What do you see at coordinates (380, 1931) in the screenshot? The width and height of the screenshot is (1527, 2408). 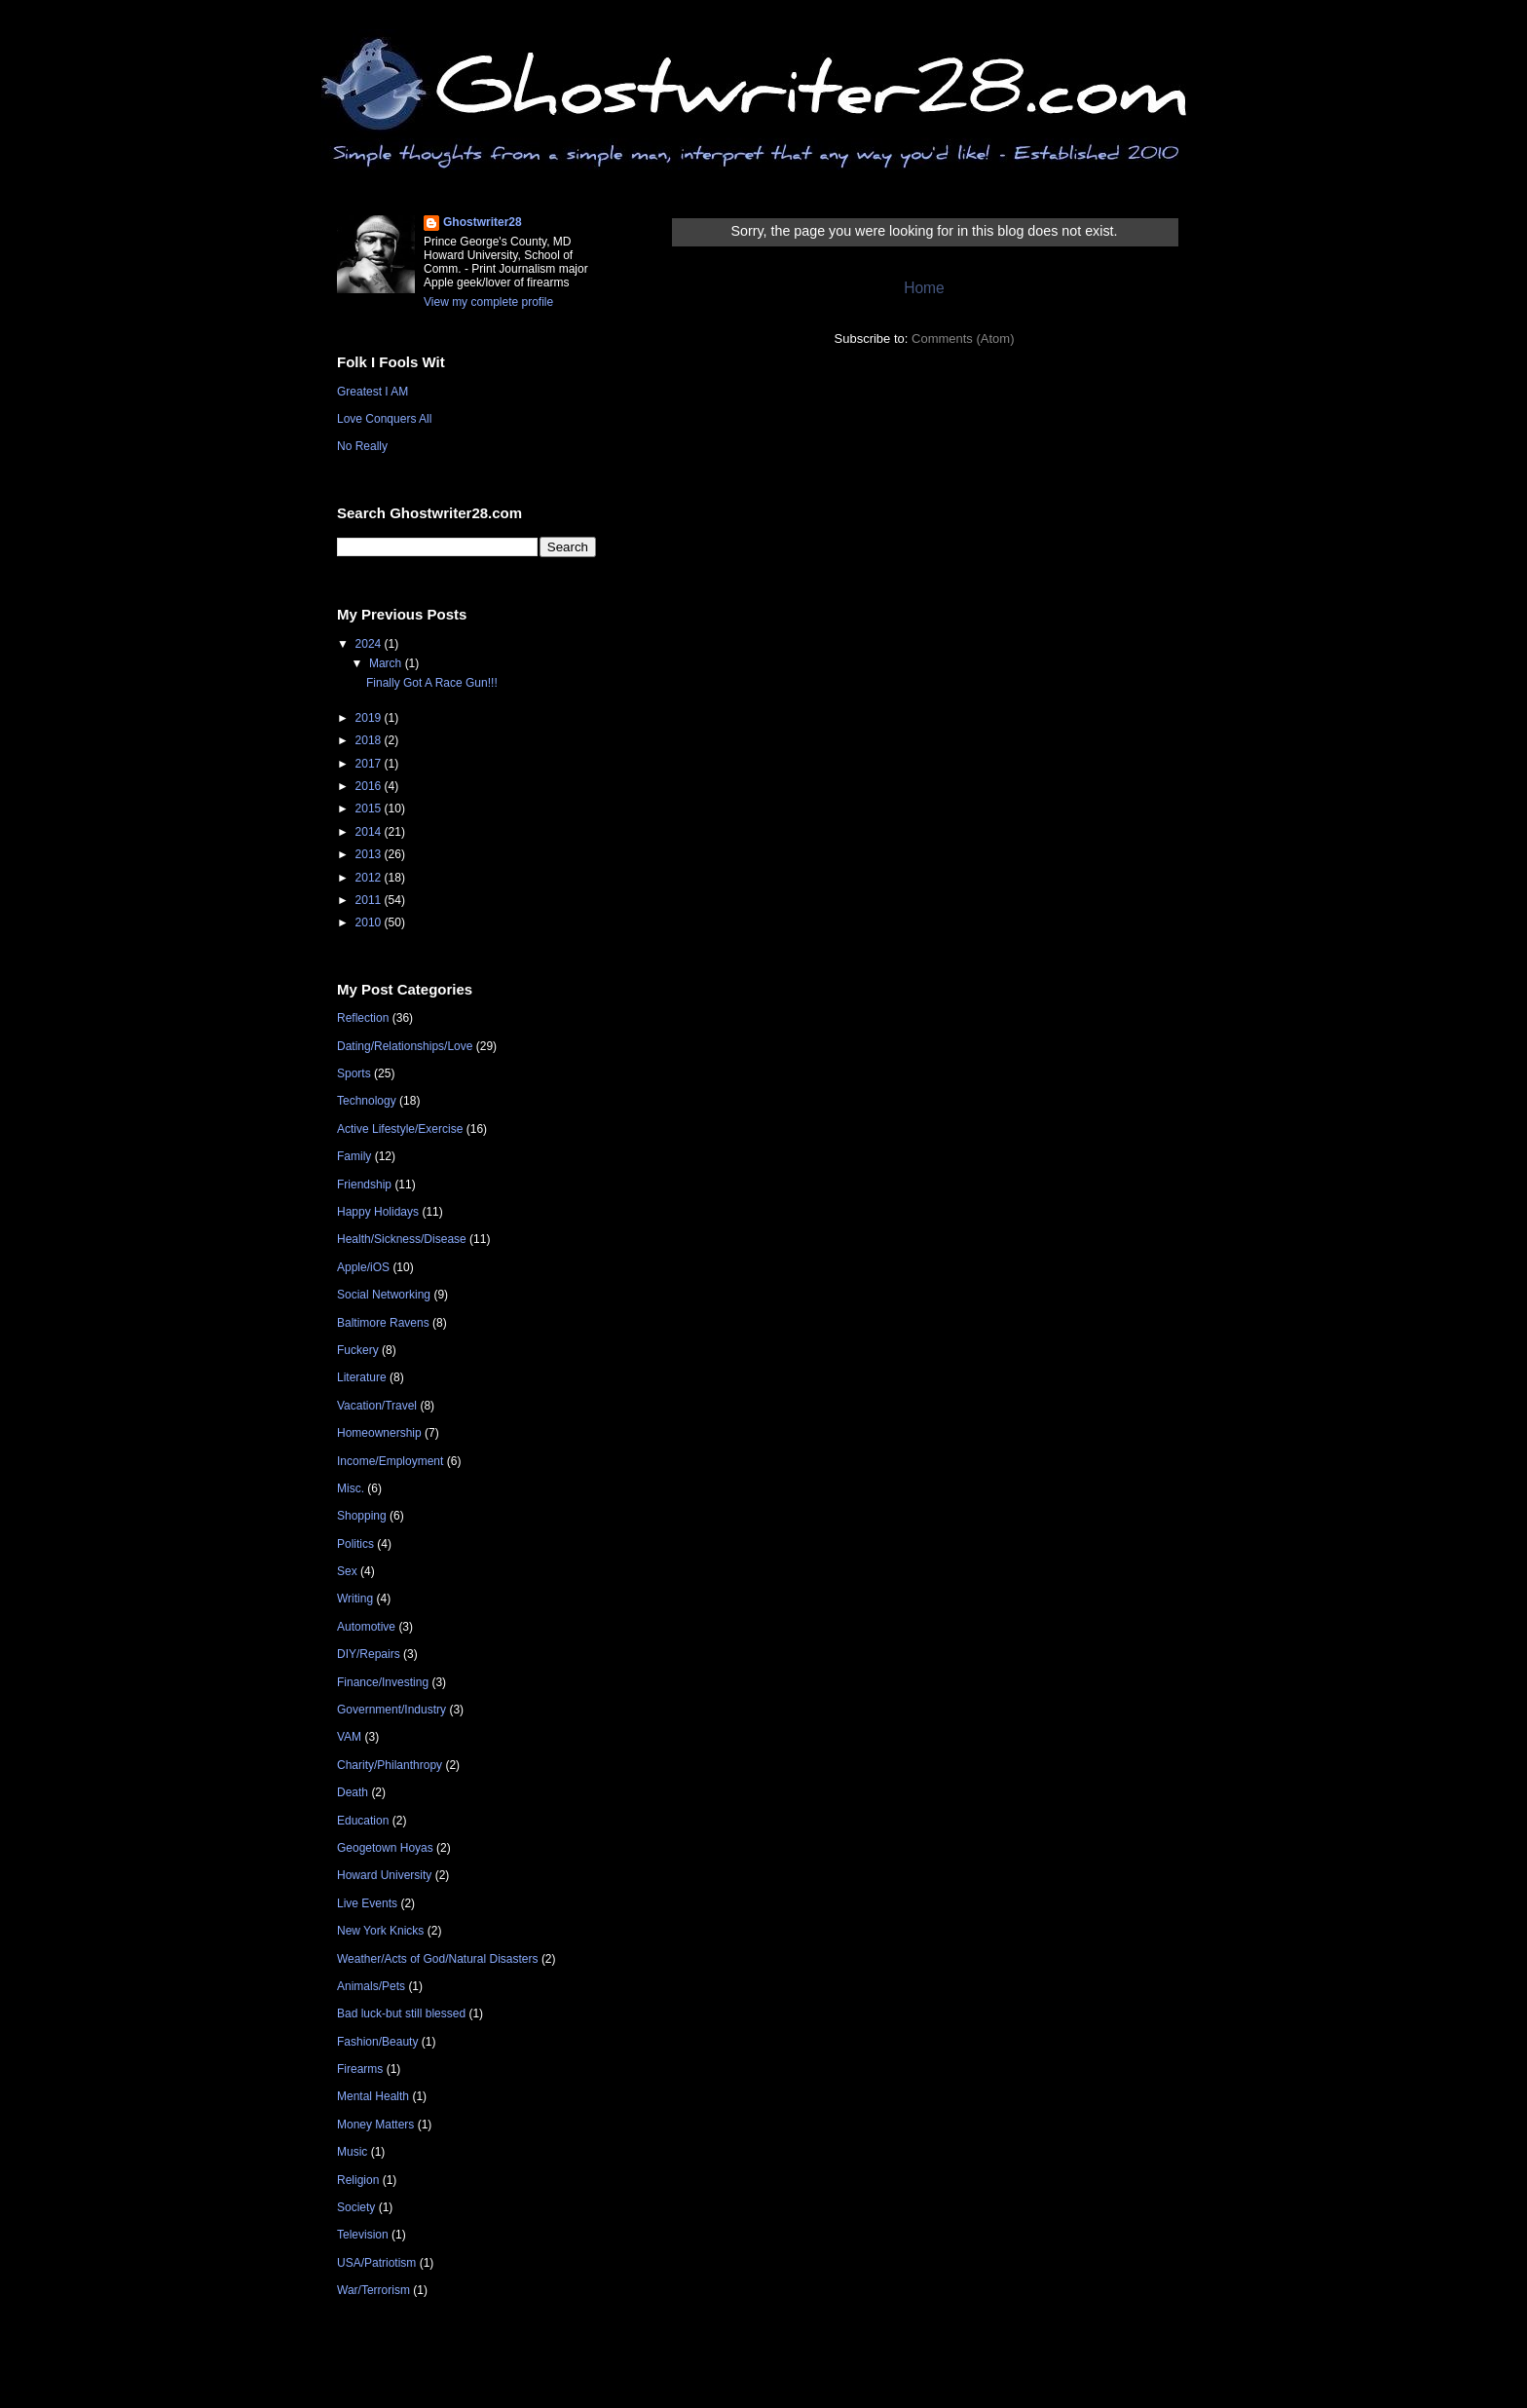 I see `New York Knicks` at bounding box center [380, 1931].